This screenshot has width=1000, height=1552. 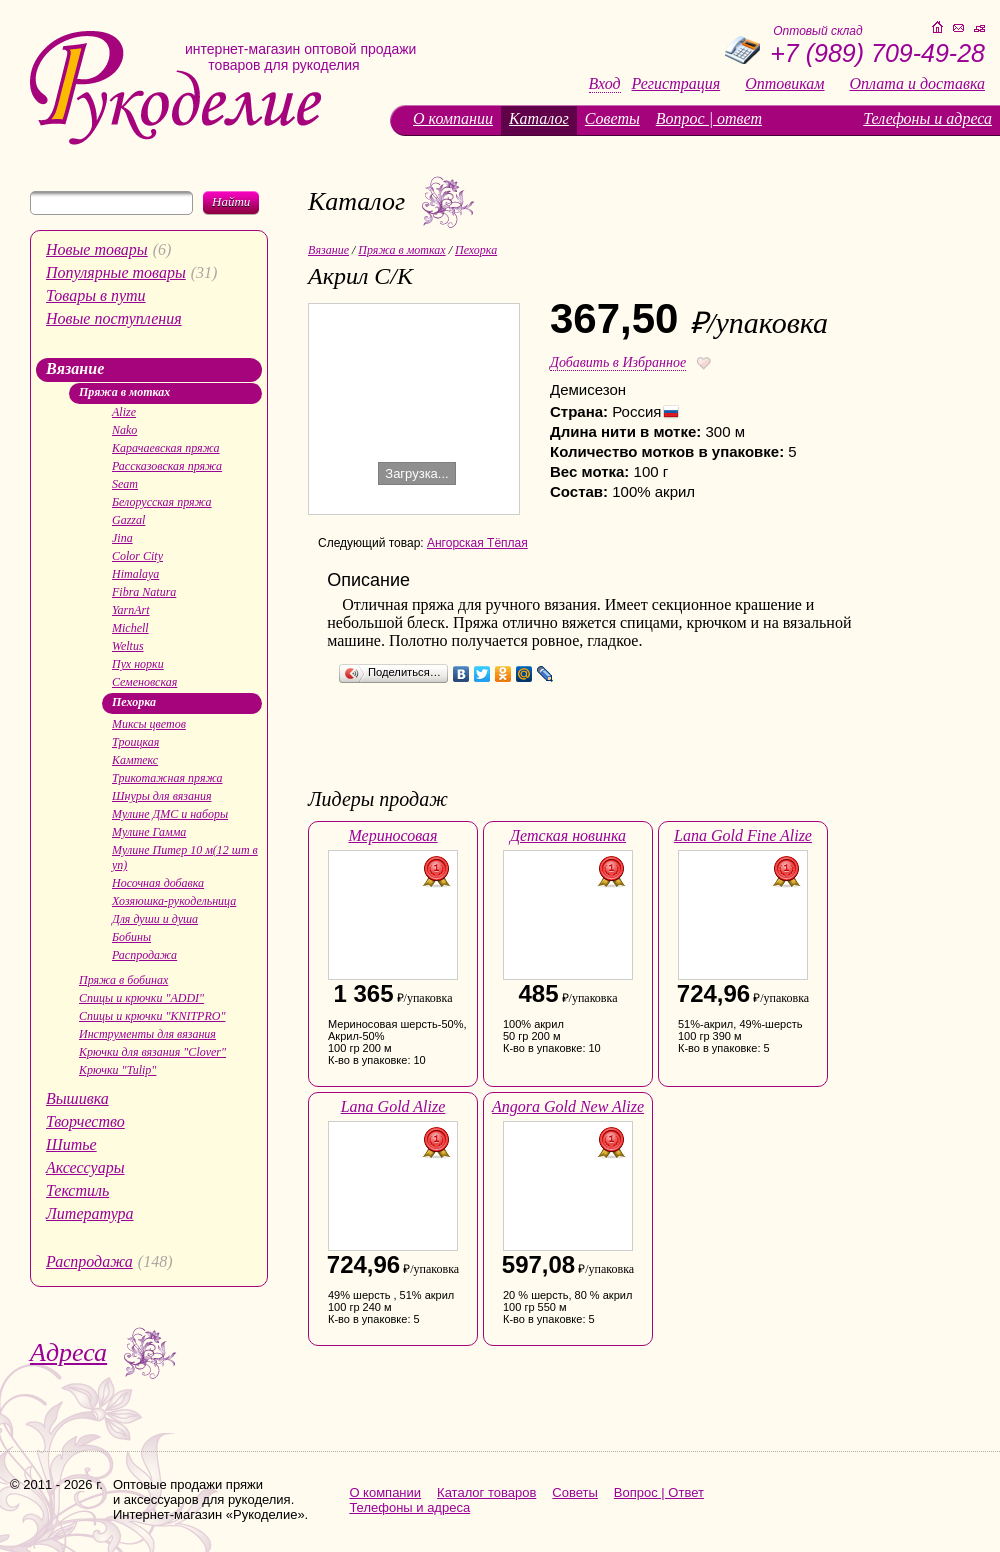 I want to click on Ангорская Тёплая, so click(x=477, y=543).